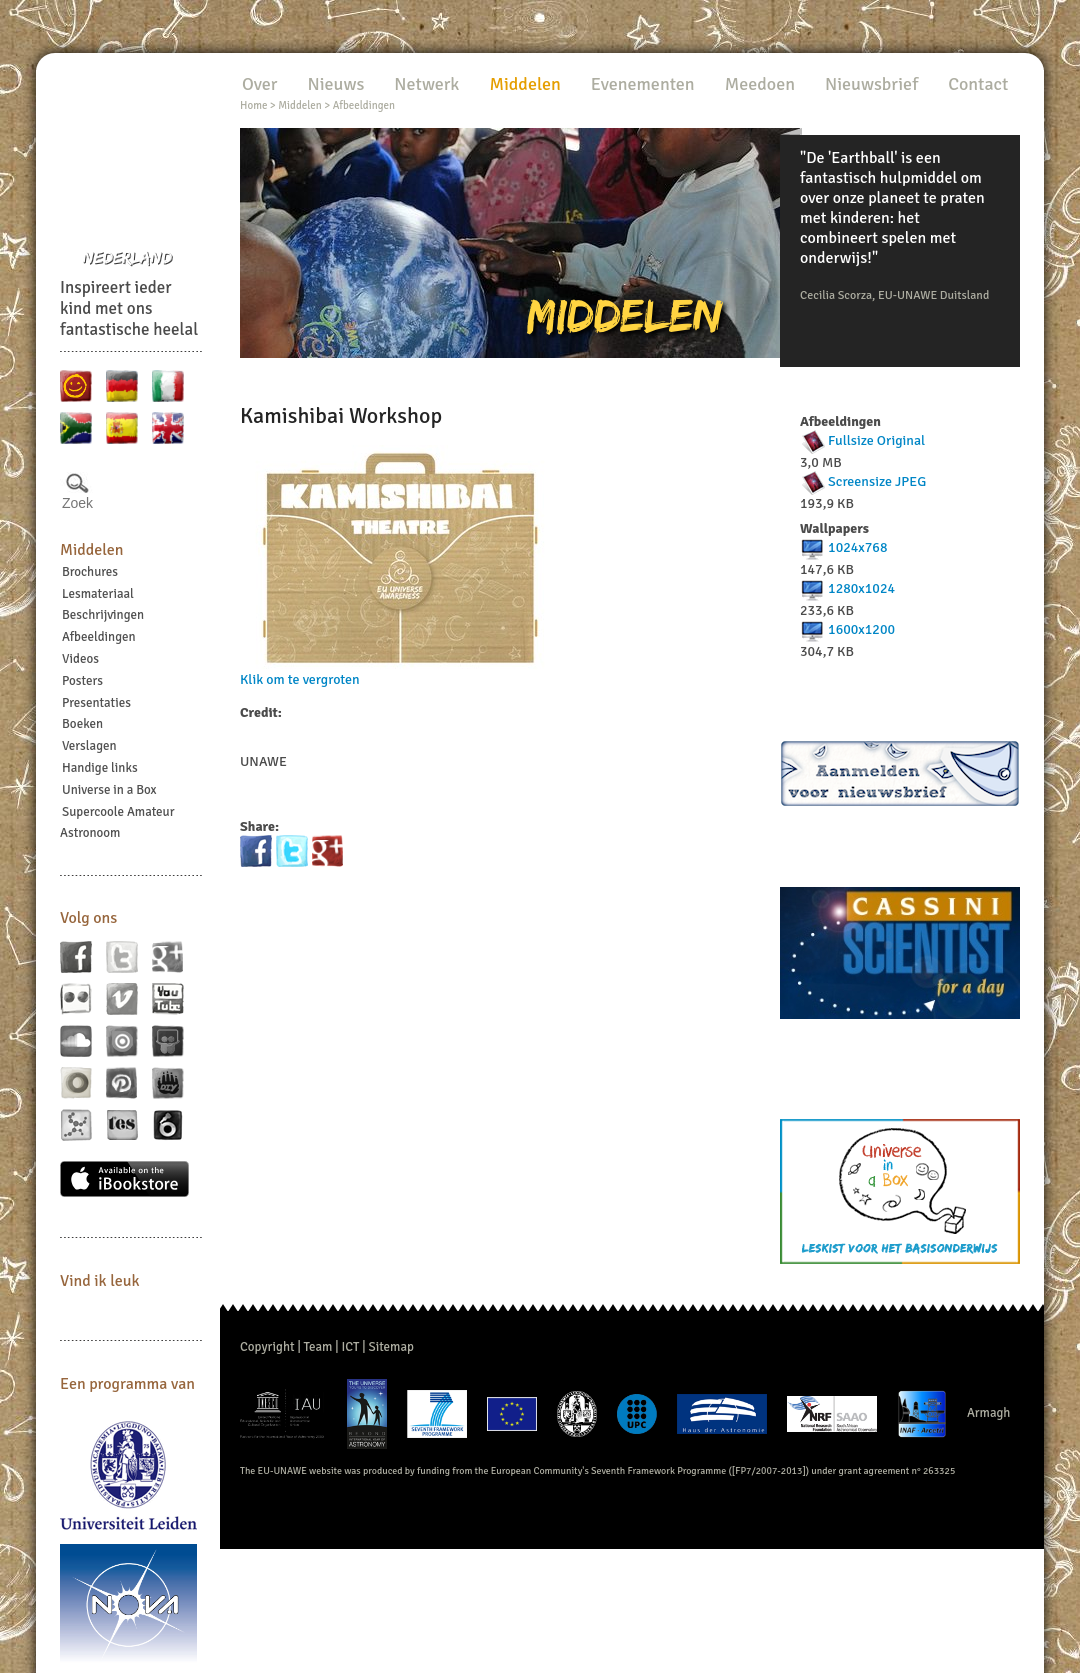 This screenshot has width=1080, height=1673. I want to click on Videos, so click(80, 659).